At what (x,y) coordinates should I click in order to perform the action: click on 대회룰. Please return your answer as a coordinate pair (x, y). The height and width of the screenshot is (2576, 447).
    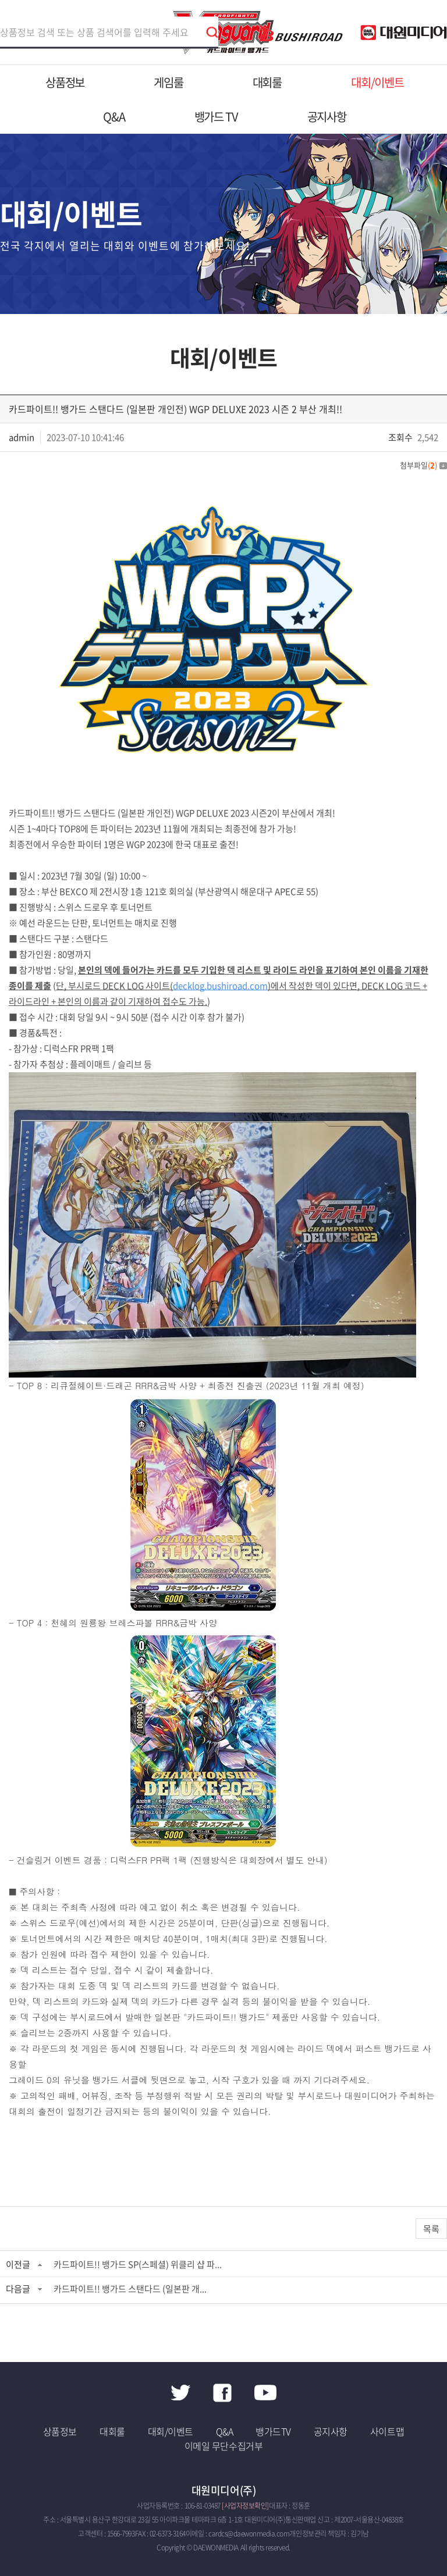
    Looking at the image, I should click on (267, 82).